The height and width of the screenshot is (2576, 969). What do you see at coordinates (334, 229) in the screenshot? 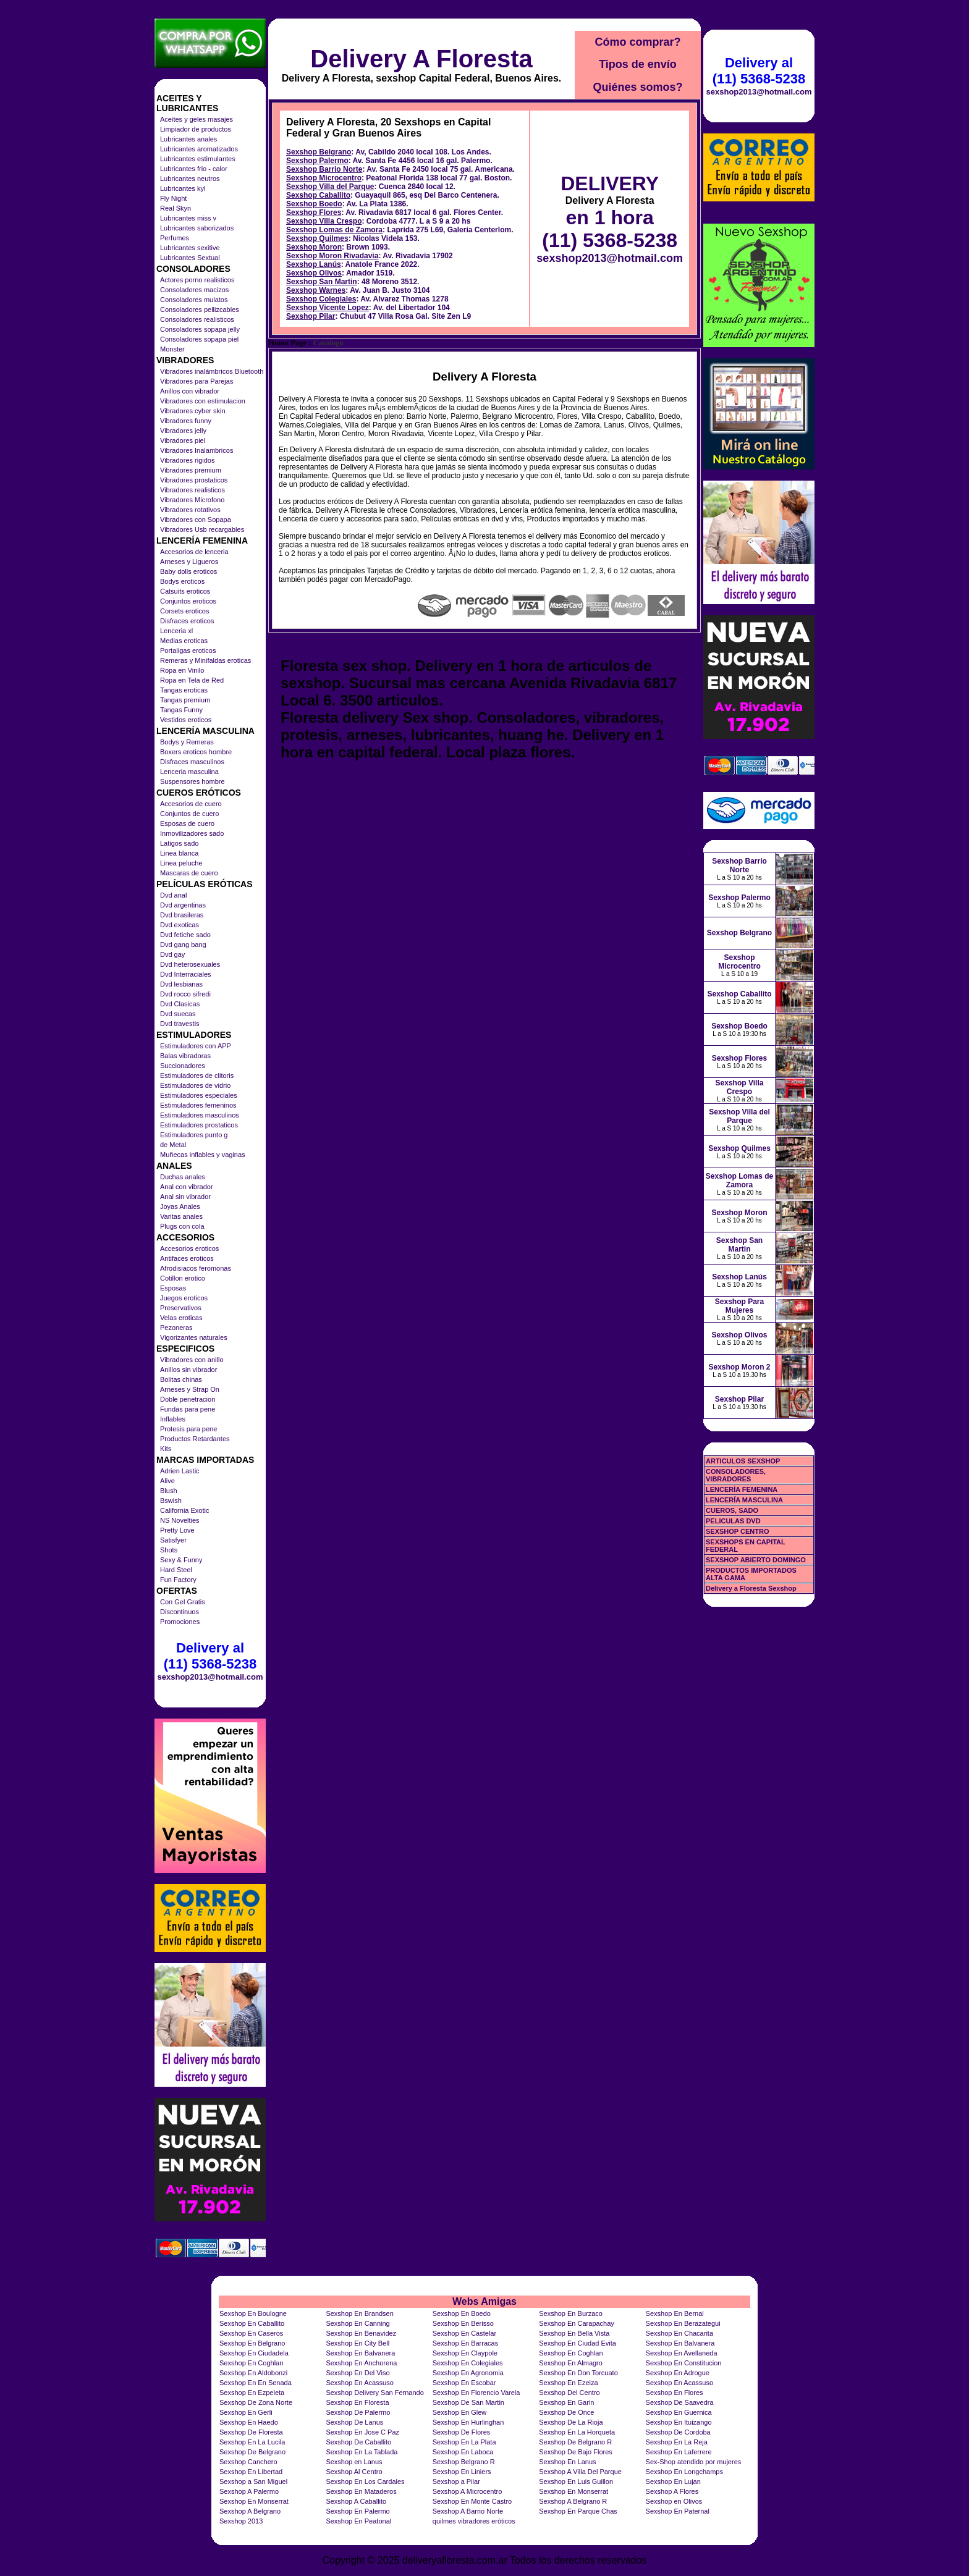
I see `Sexshop Lomas de Zamora` at bounding box center [334, 229].